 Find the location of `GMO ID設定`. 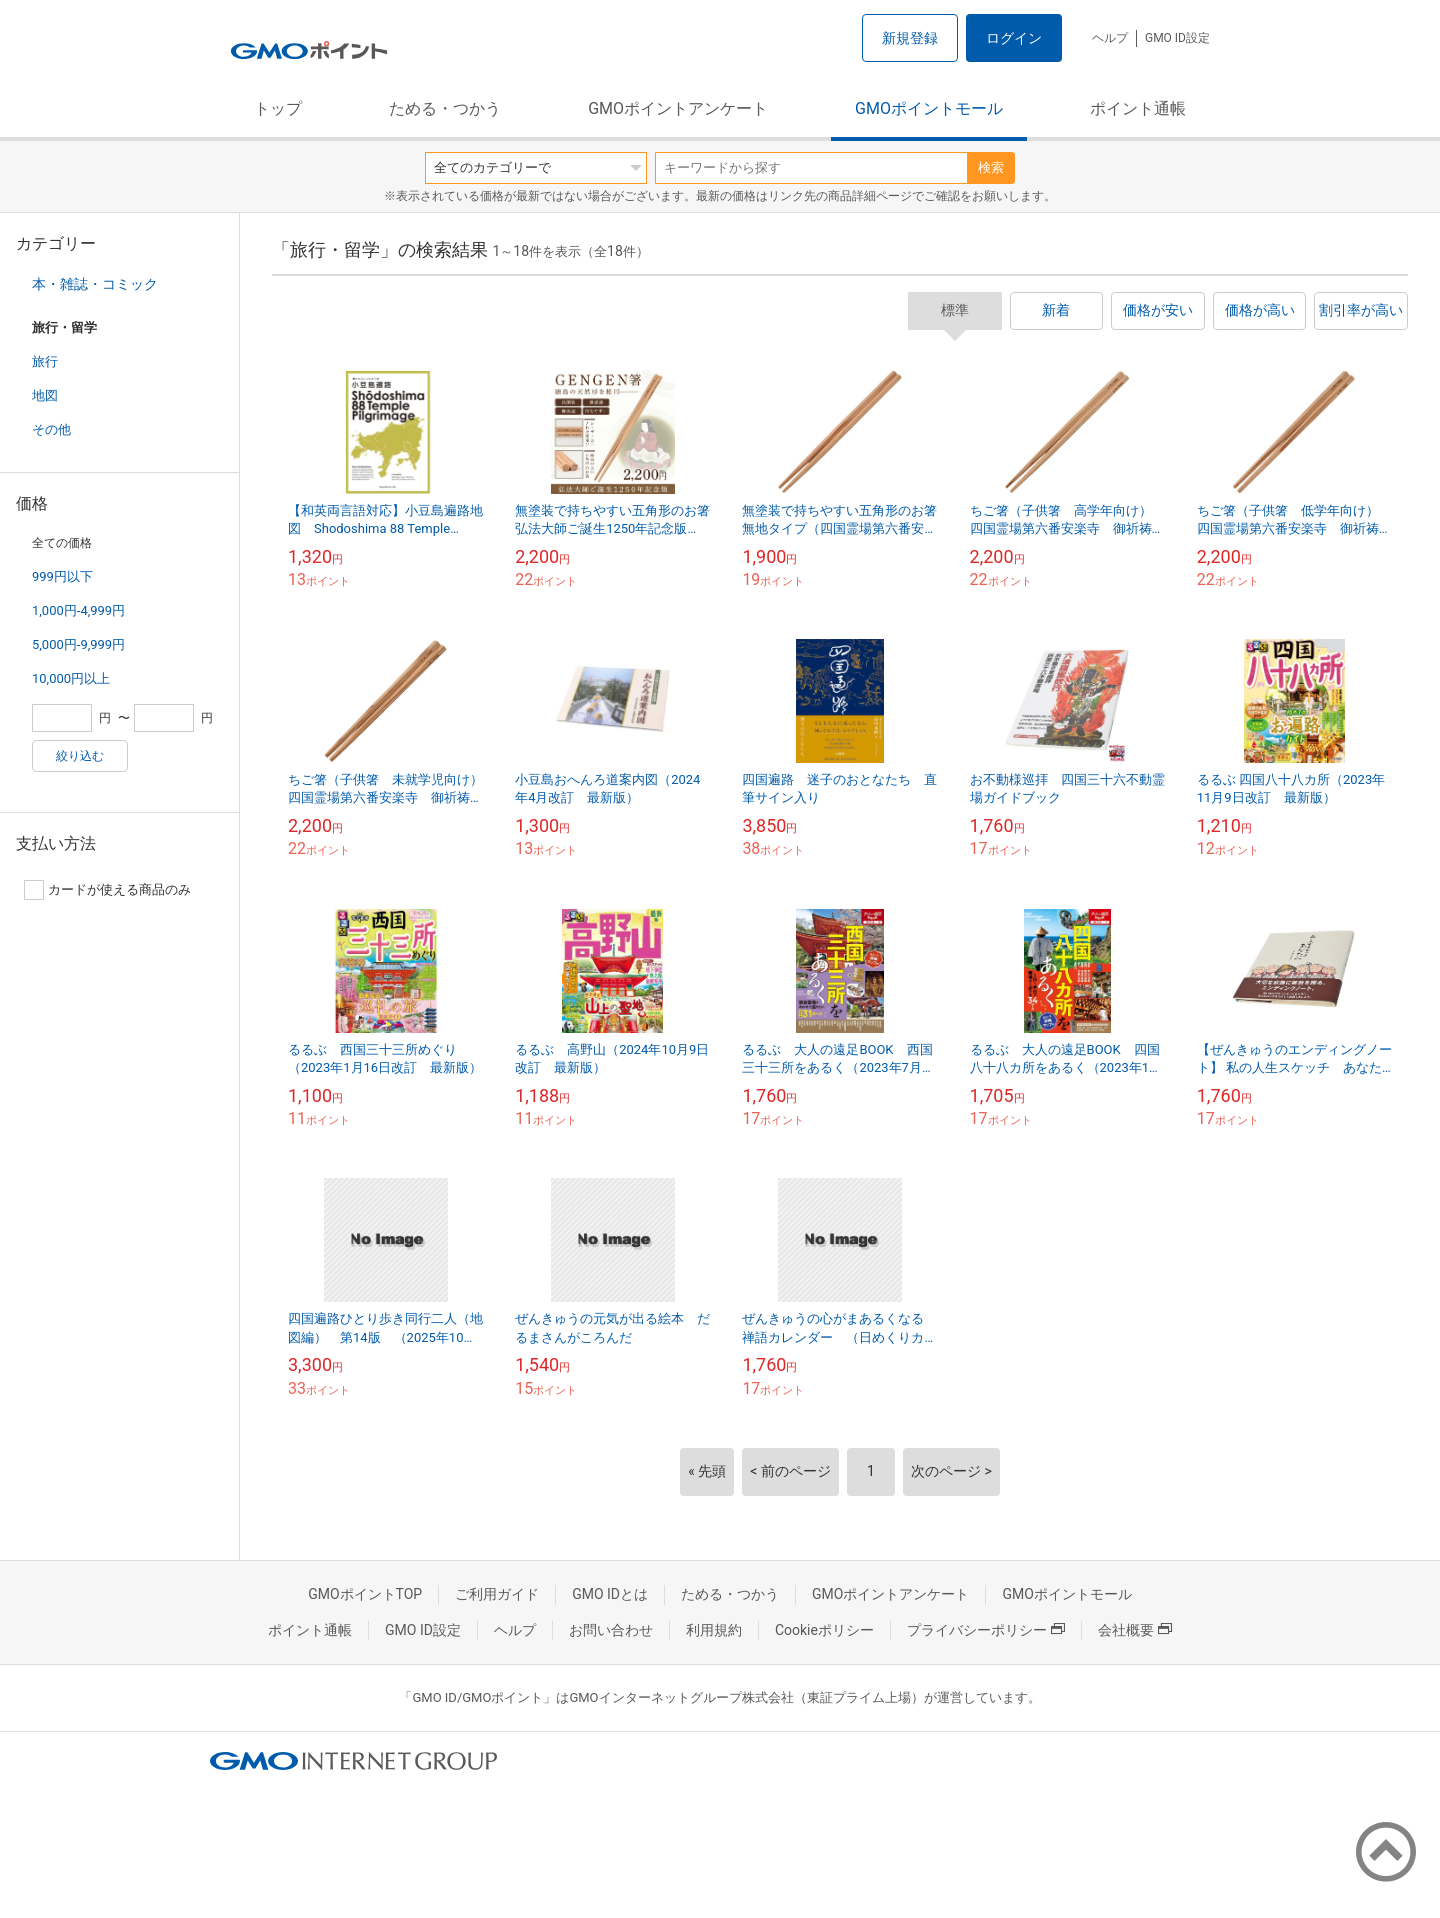

GMO ID設定 is located at coordinates (1177, 38).